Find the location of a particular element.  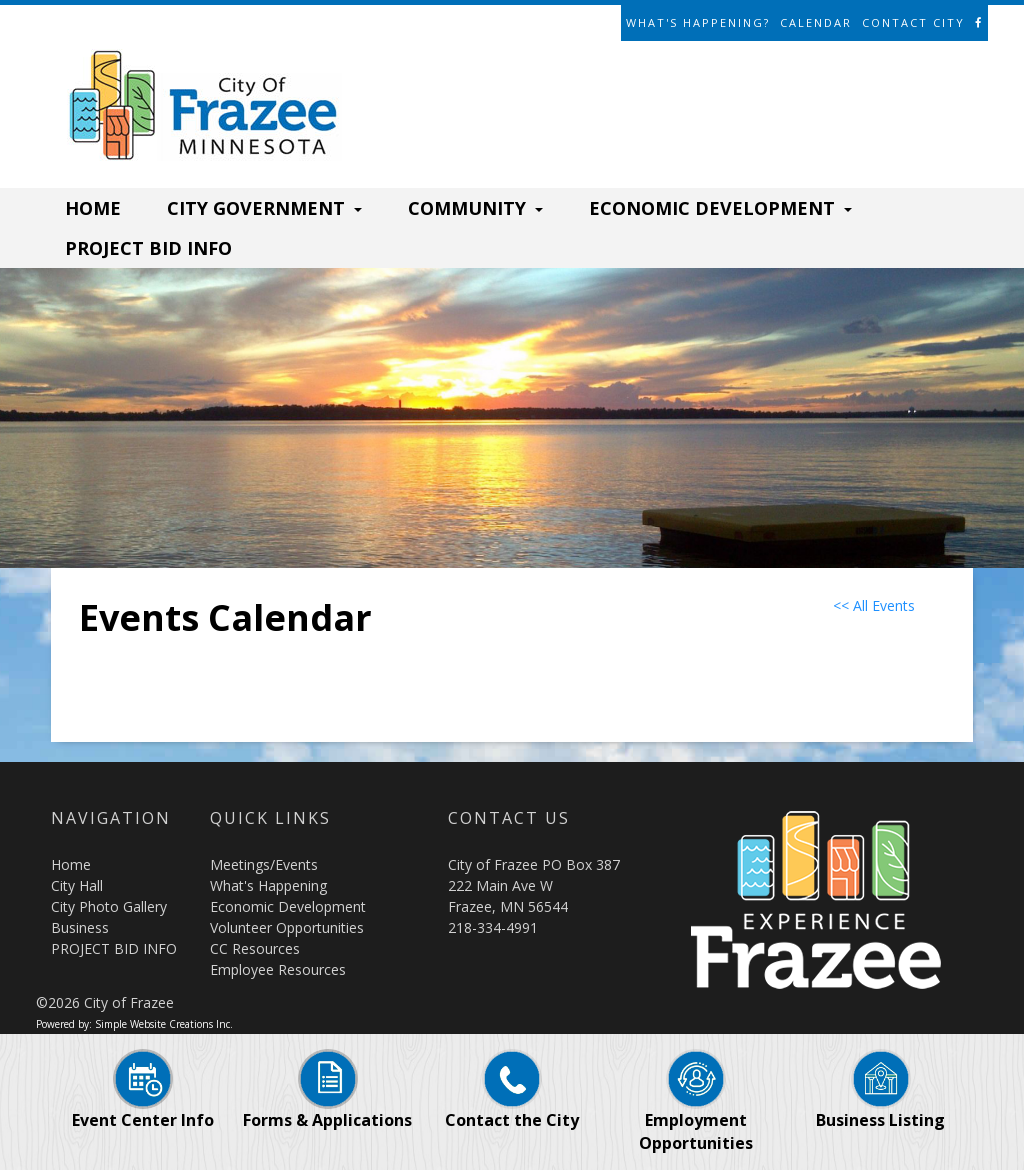

Home is located at coordinates (71, 864).